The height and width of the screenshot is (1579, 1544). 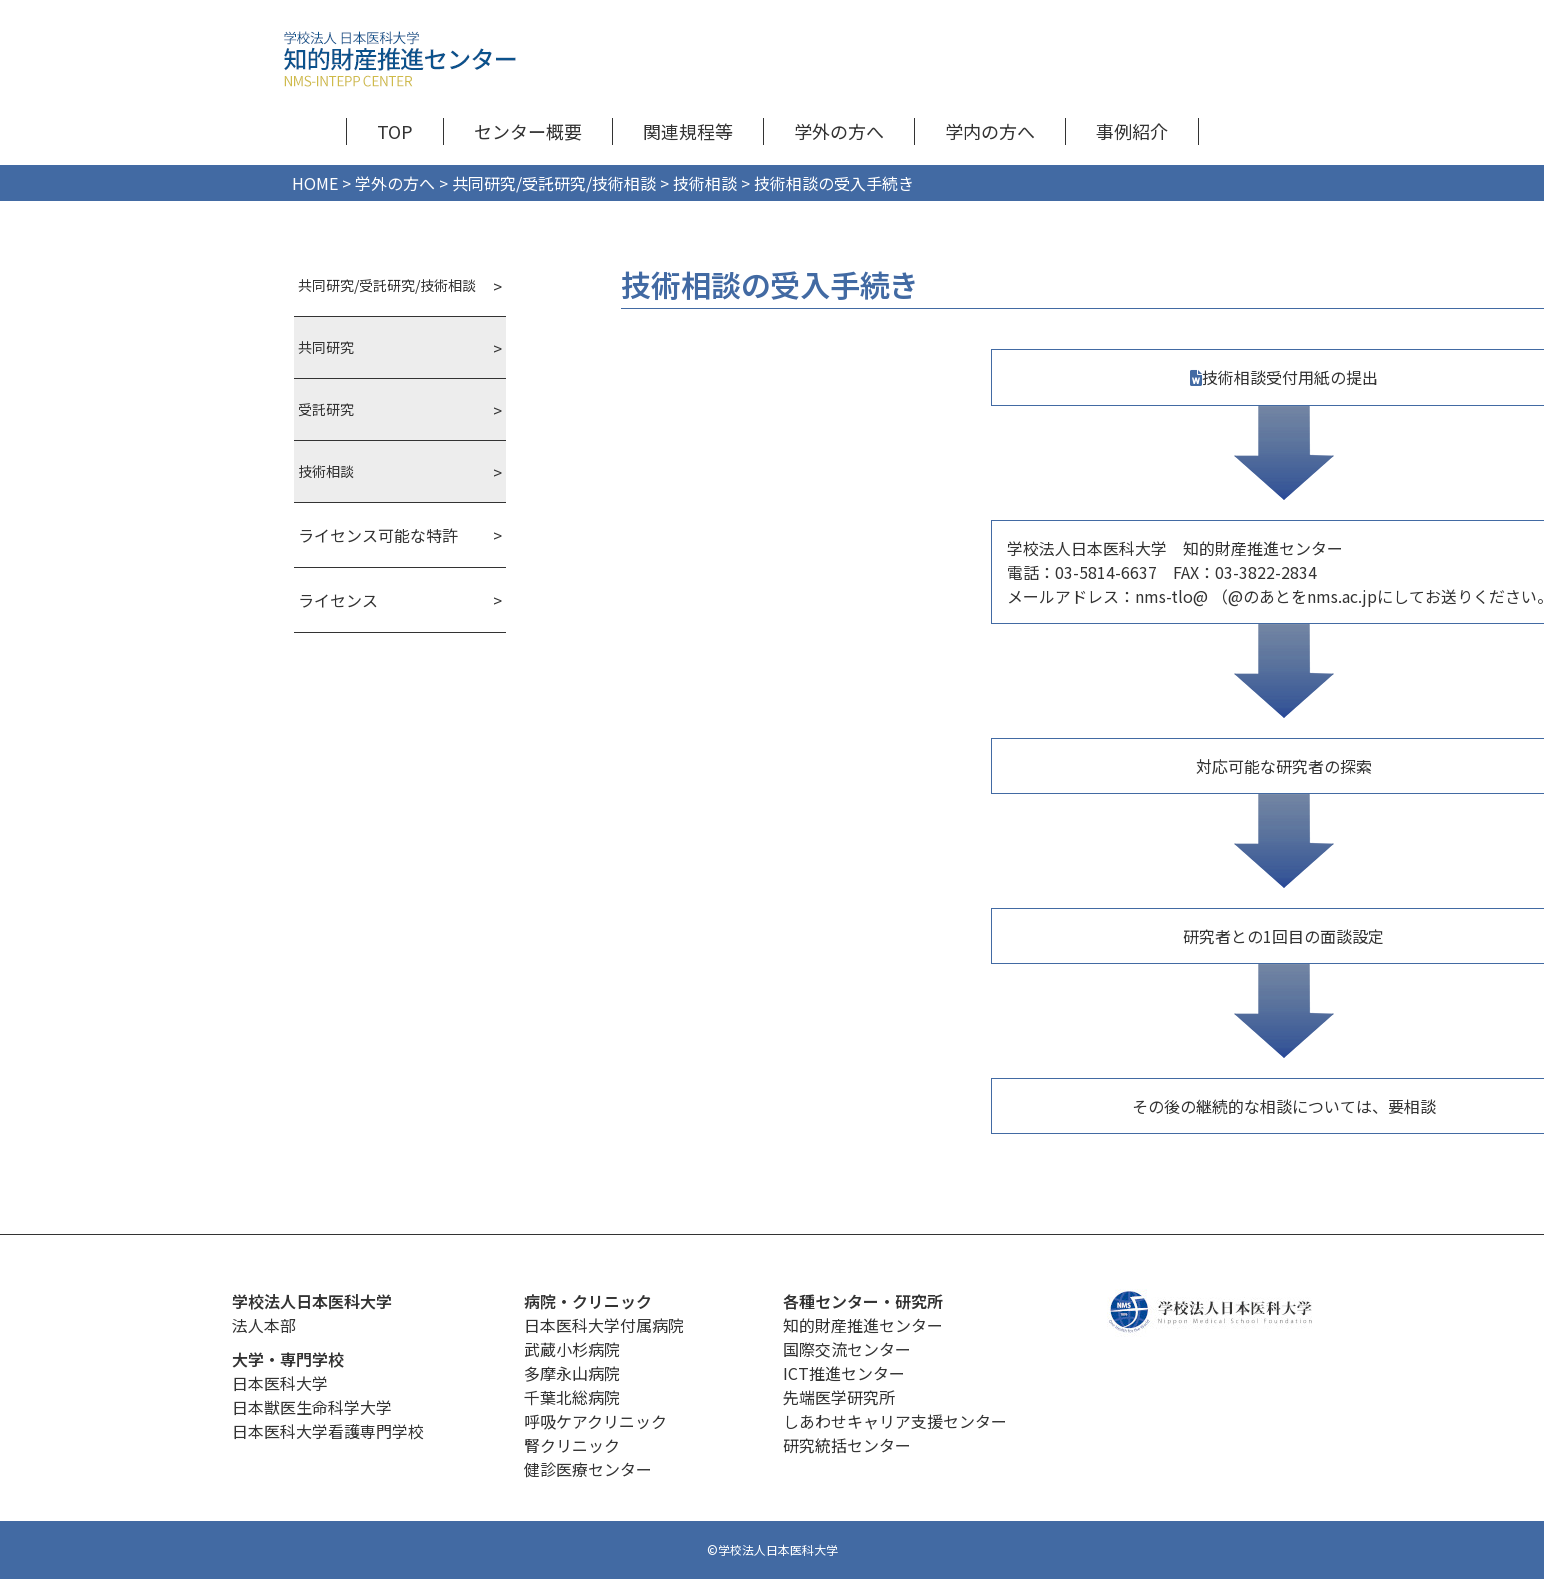 I want to click on 技術相談, so click(x=326, y=471).